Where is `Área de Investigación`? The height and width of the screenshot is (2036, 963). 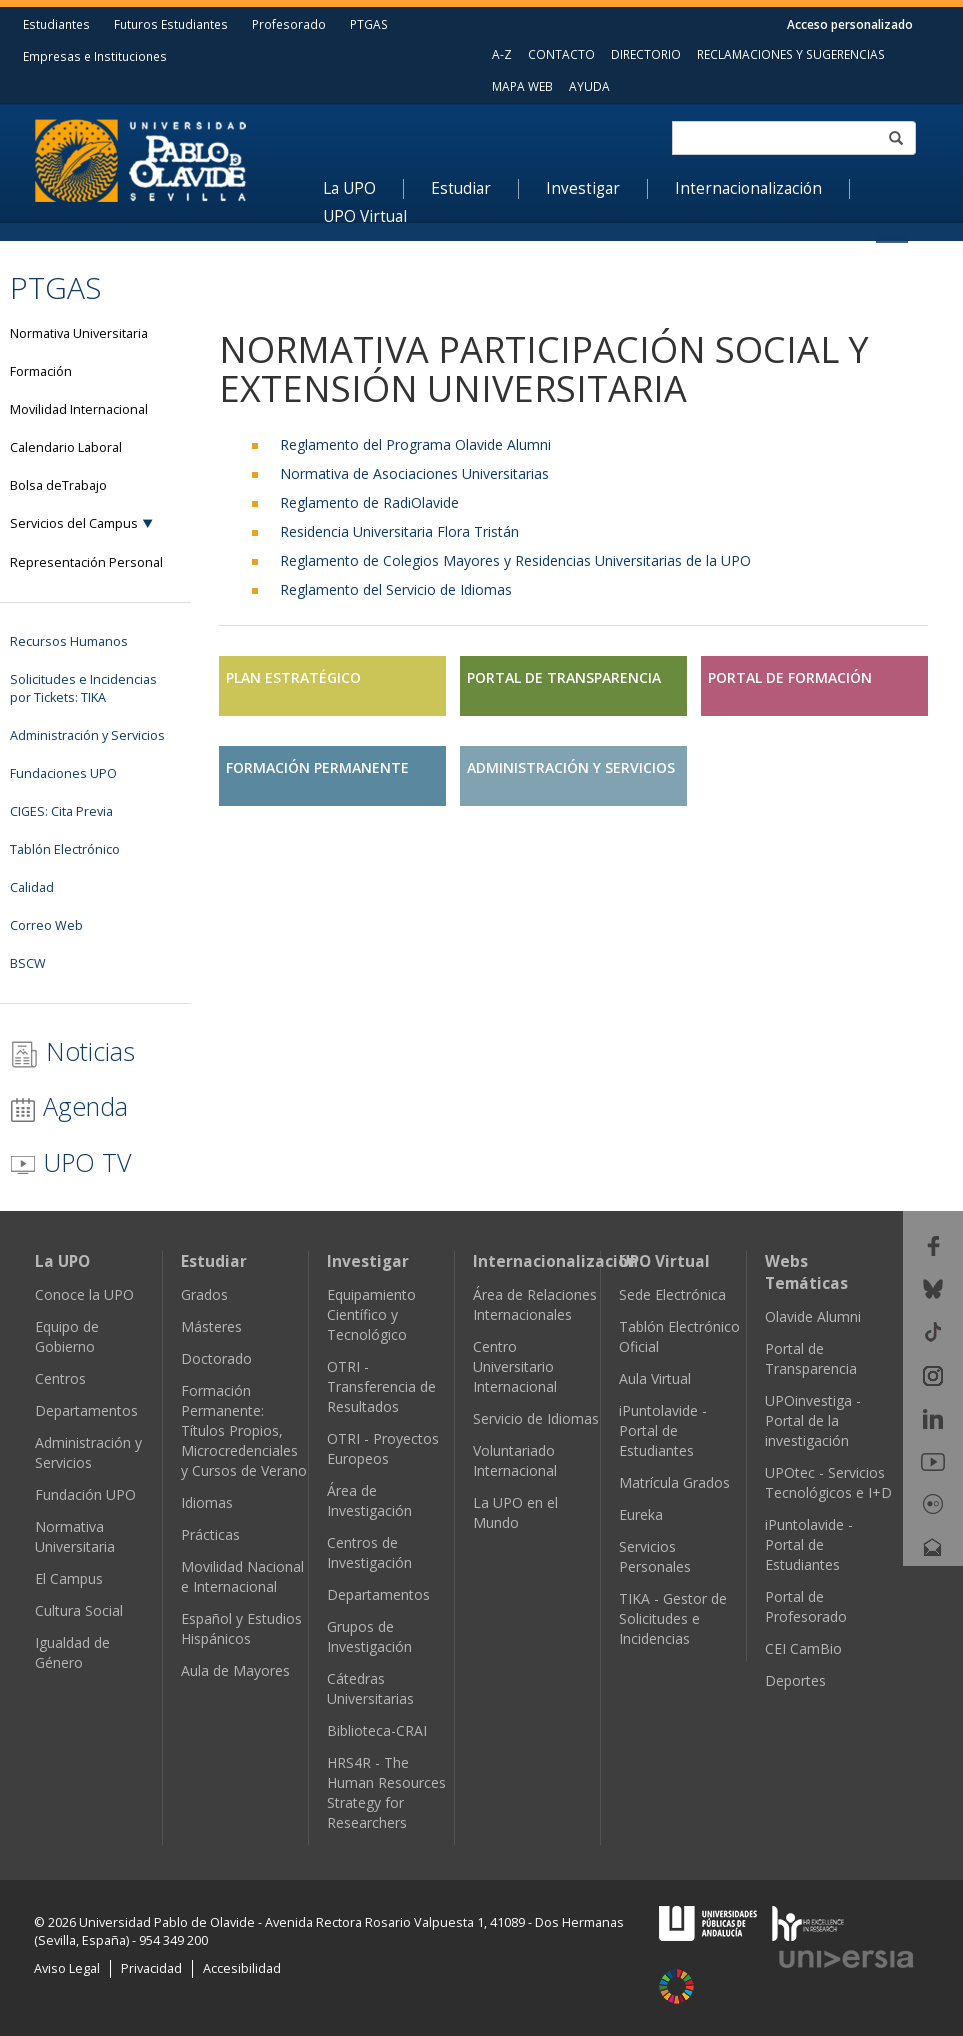 Área de Investigación is located at coordinates (369, 1500).